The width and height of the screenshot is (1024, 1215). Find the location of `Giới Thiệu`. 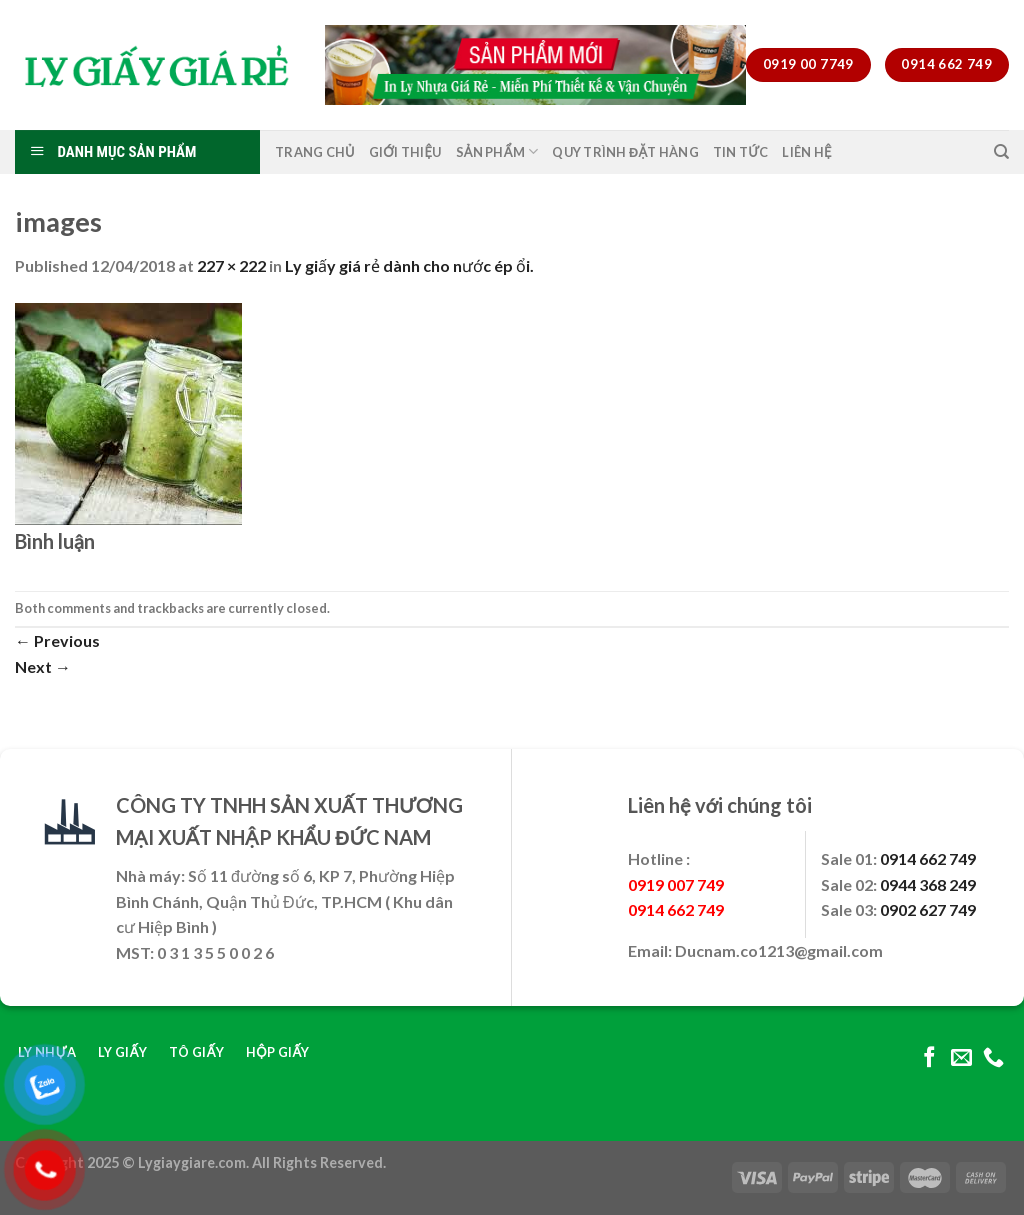

Giới Thiệu is located at coordinates (405, 152).